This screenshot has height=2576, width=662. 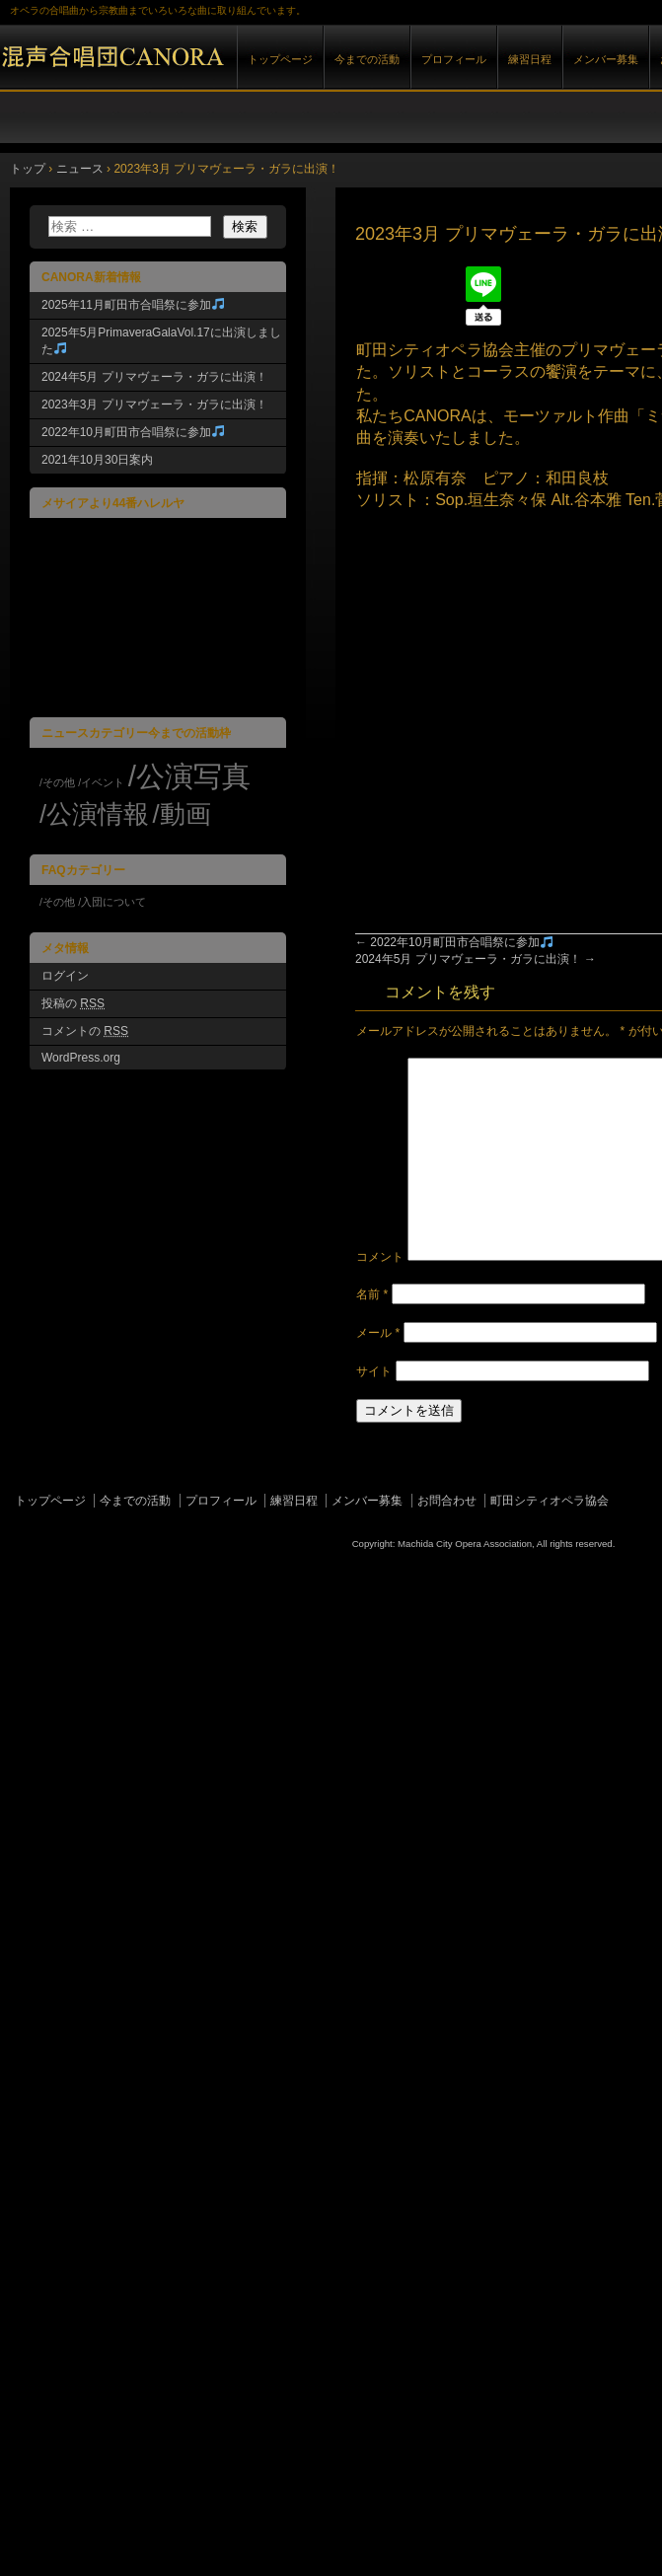 What do you see at coordinates (101, 782) in the screenshot?
I see `/イベント [/イベント (4個の項目)]` at bounding box center [101, 782].